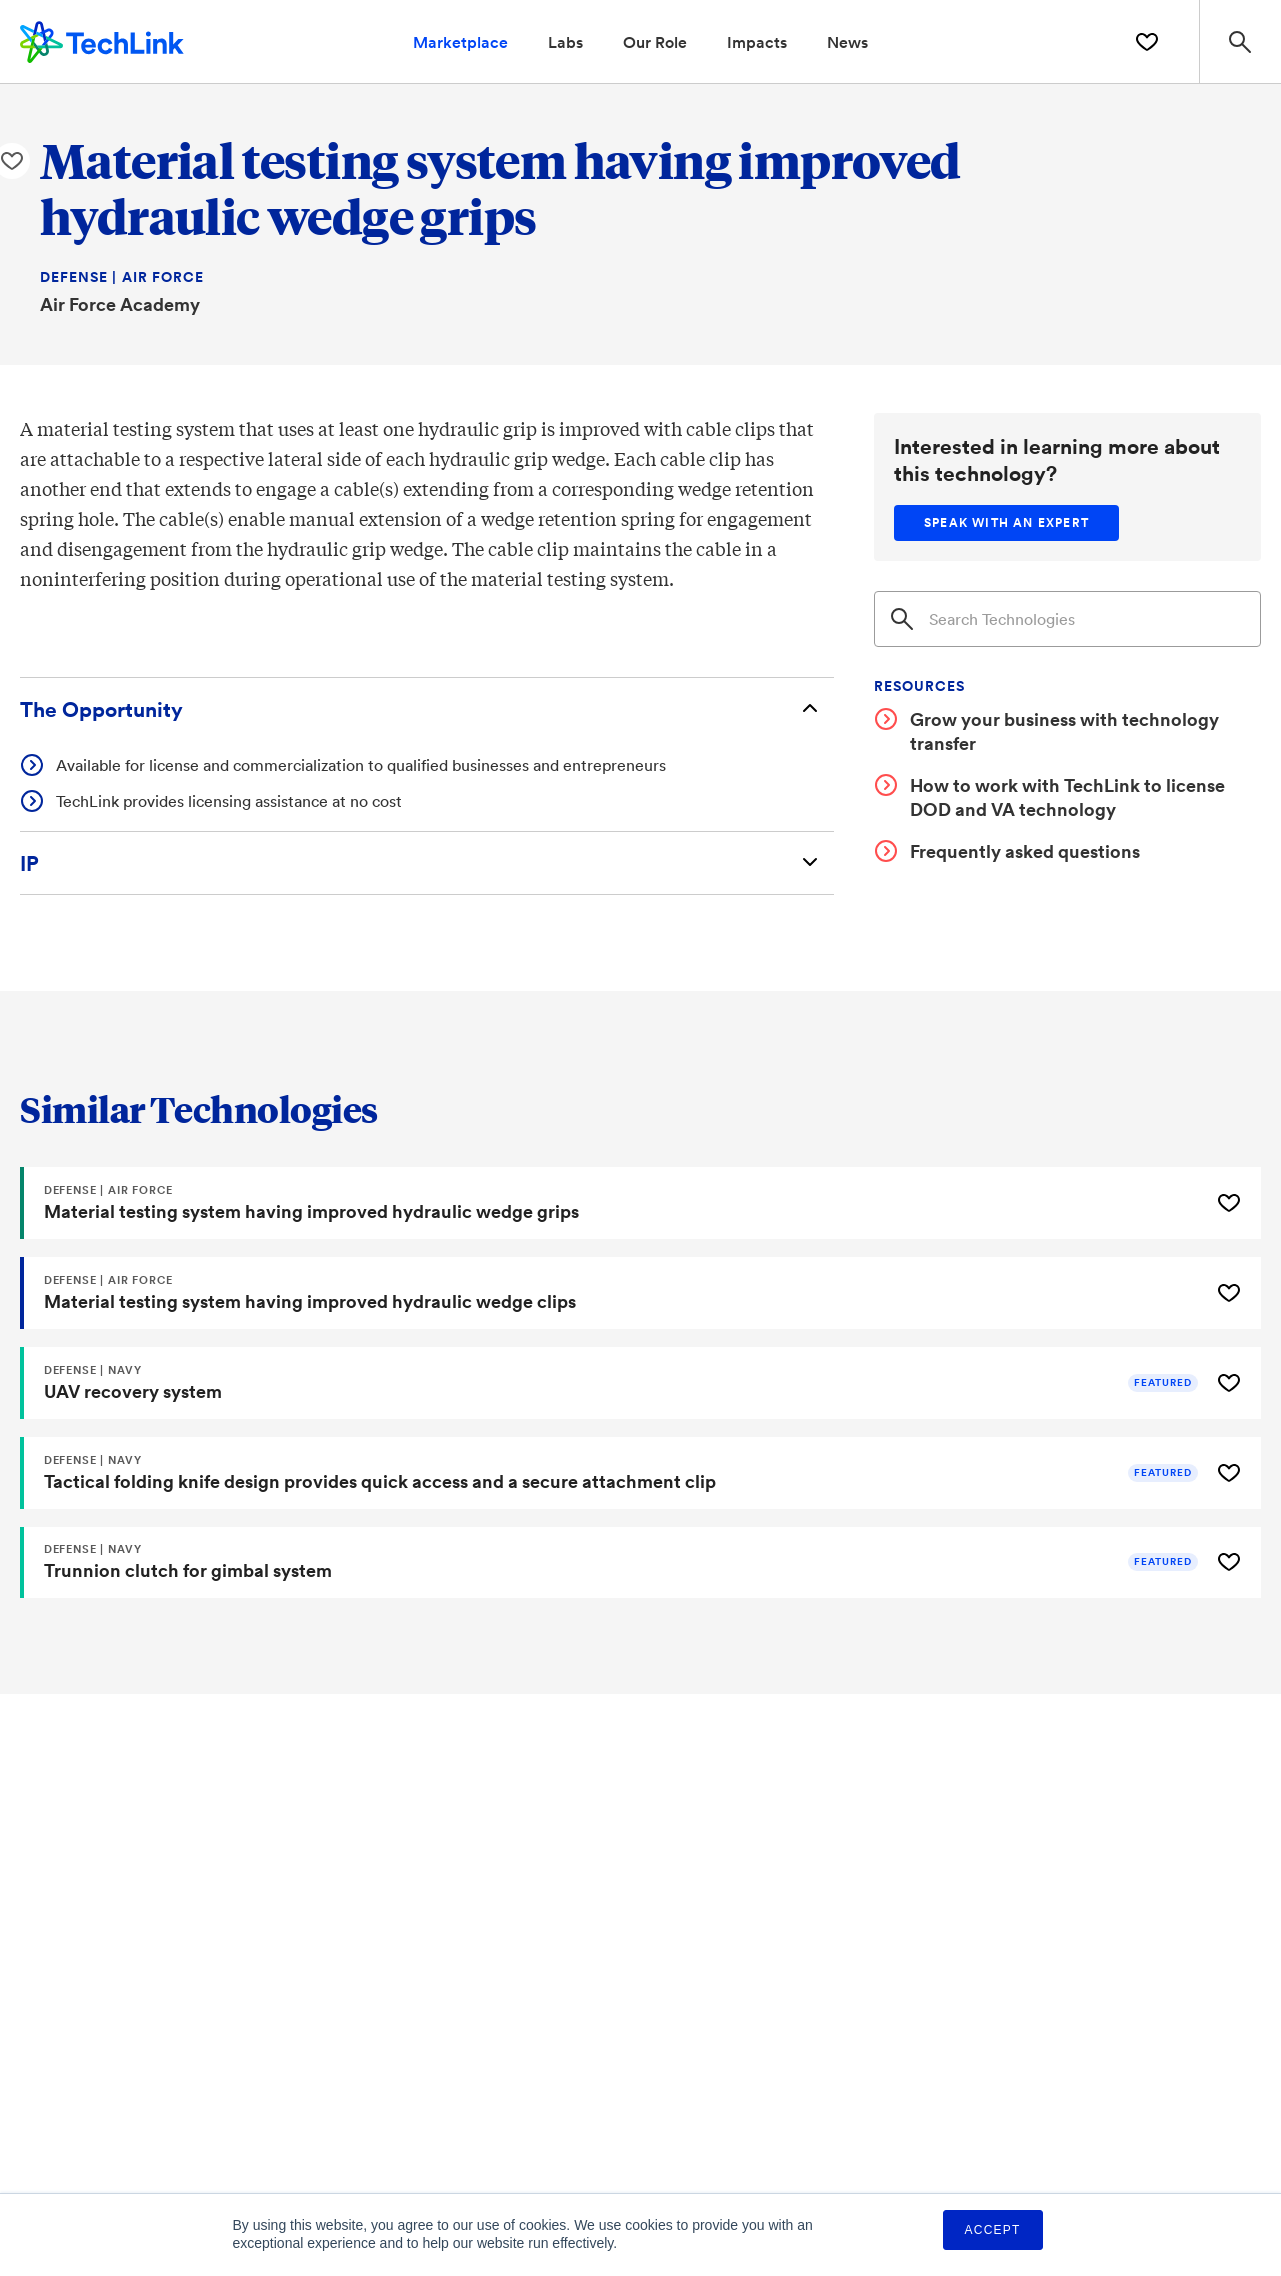  Describe the element at coordinates (427, 863) in the screenshot. I see `[Intellectual Property]` at that location.